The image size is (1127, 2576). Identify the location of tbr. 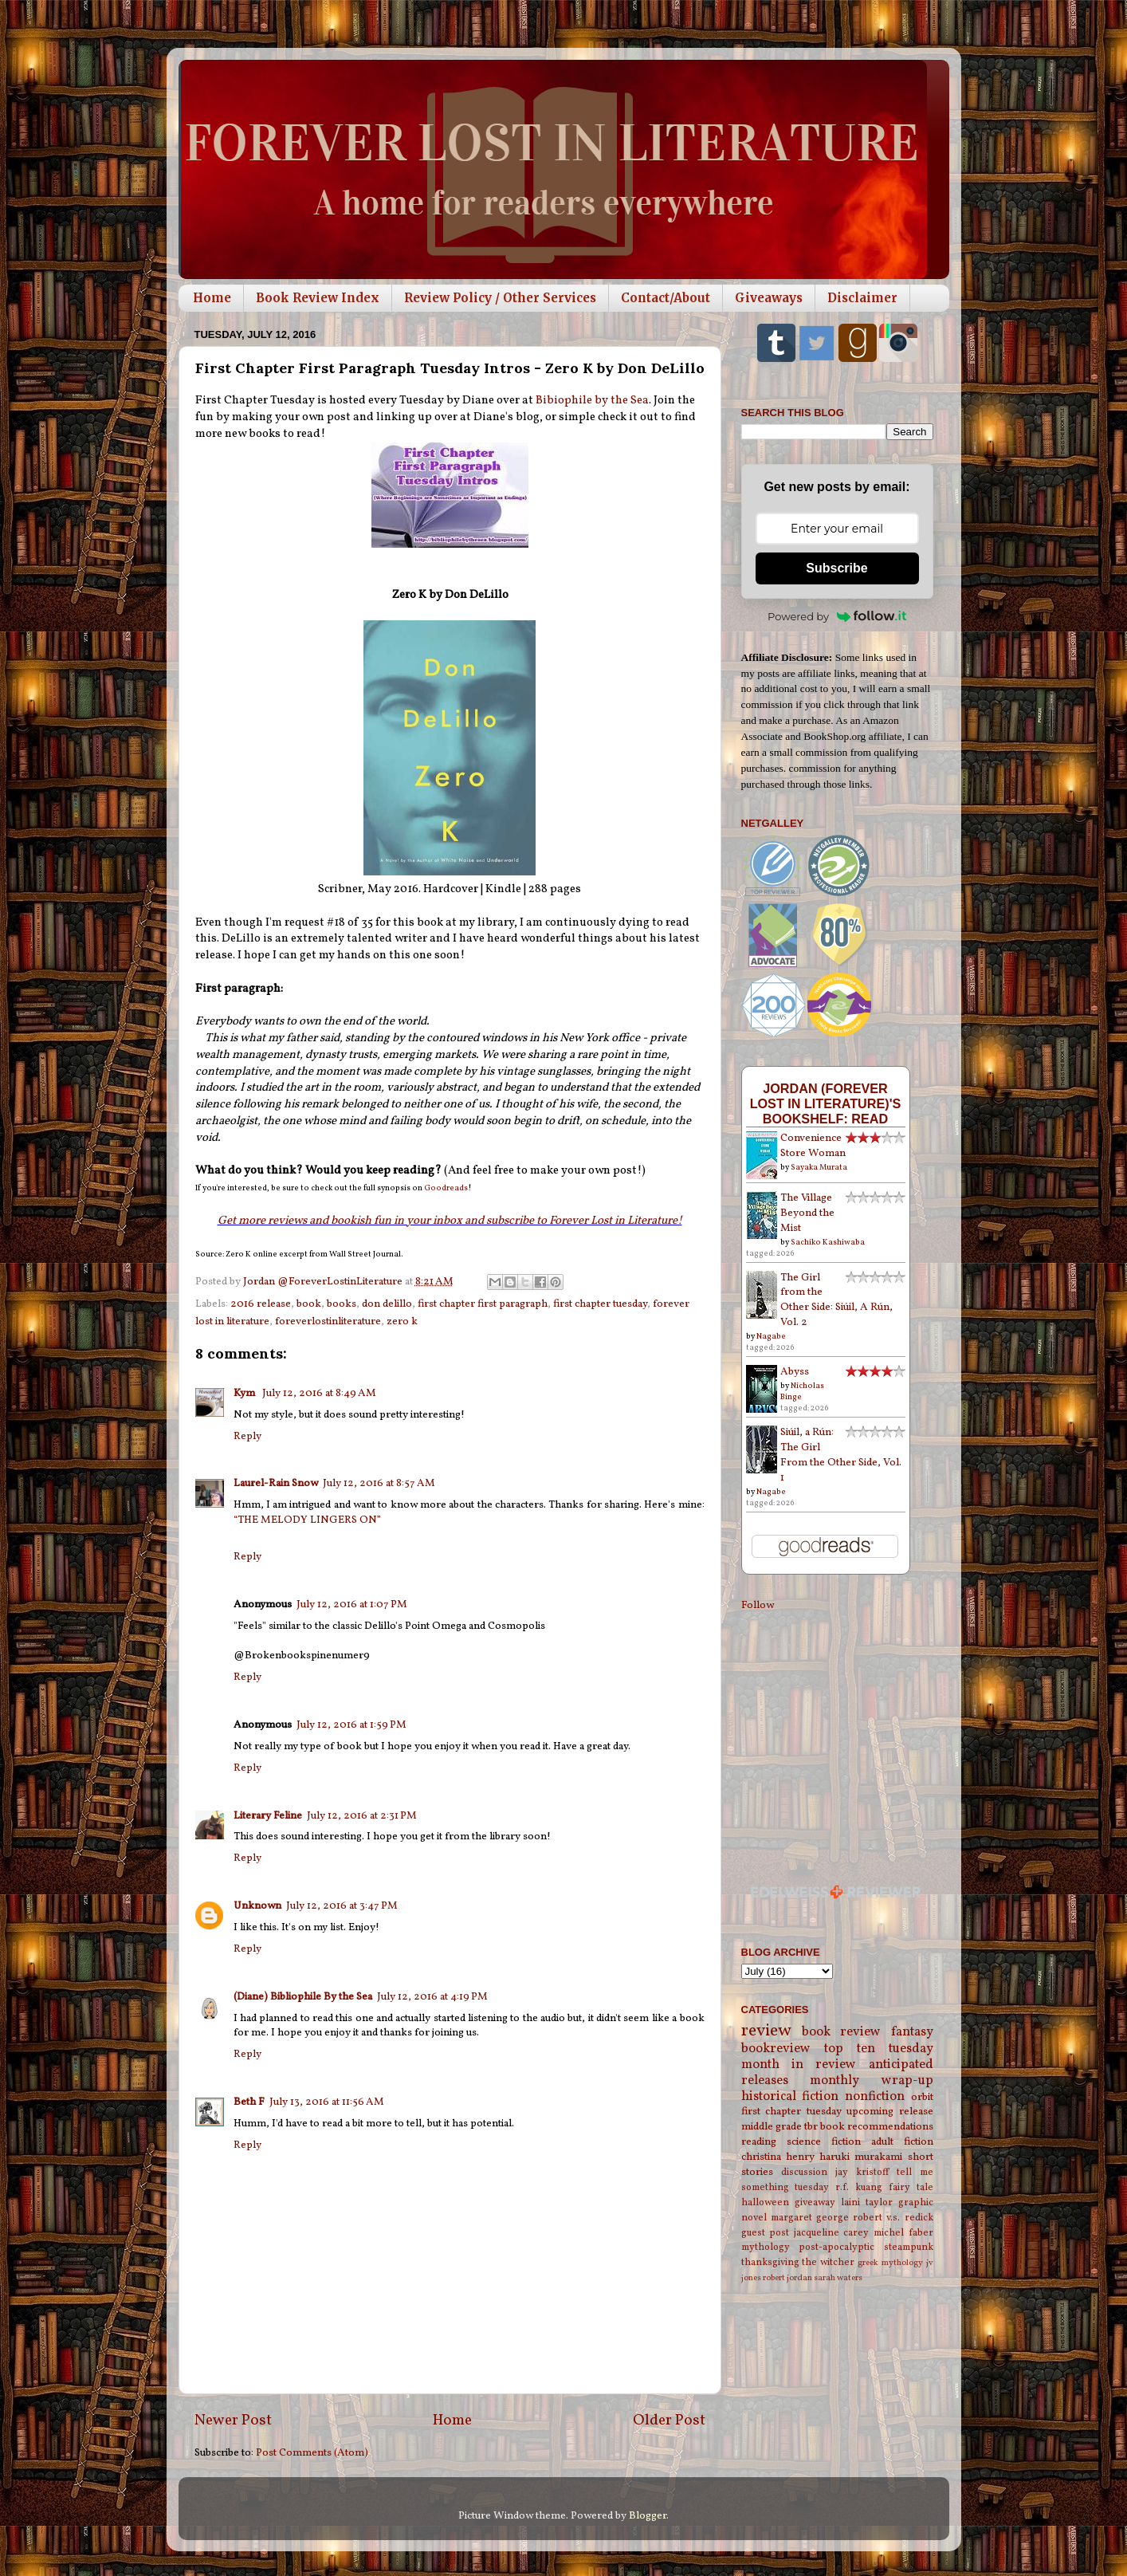
(811, 2126).